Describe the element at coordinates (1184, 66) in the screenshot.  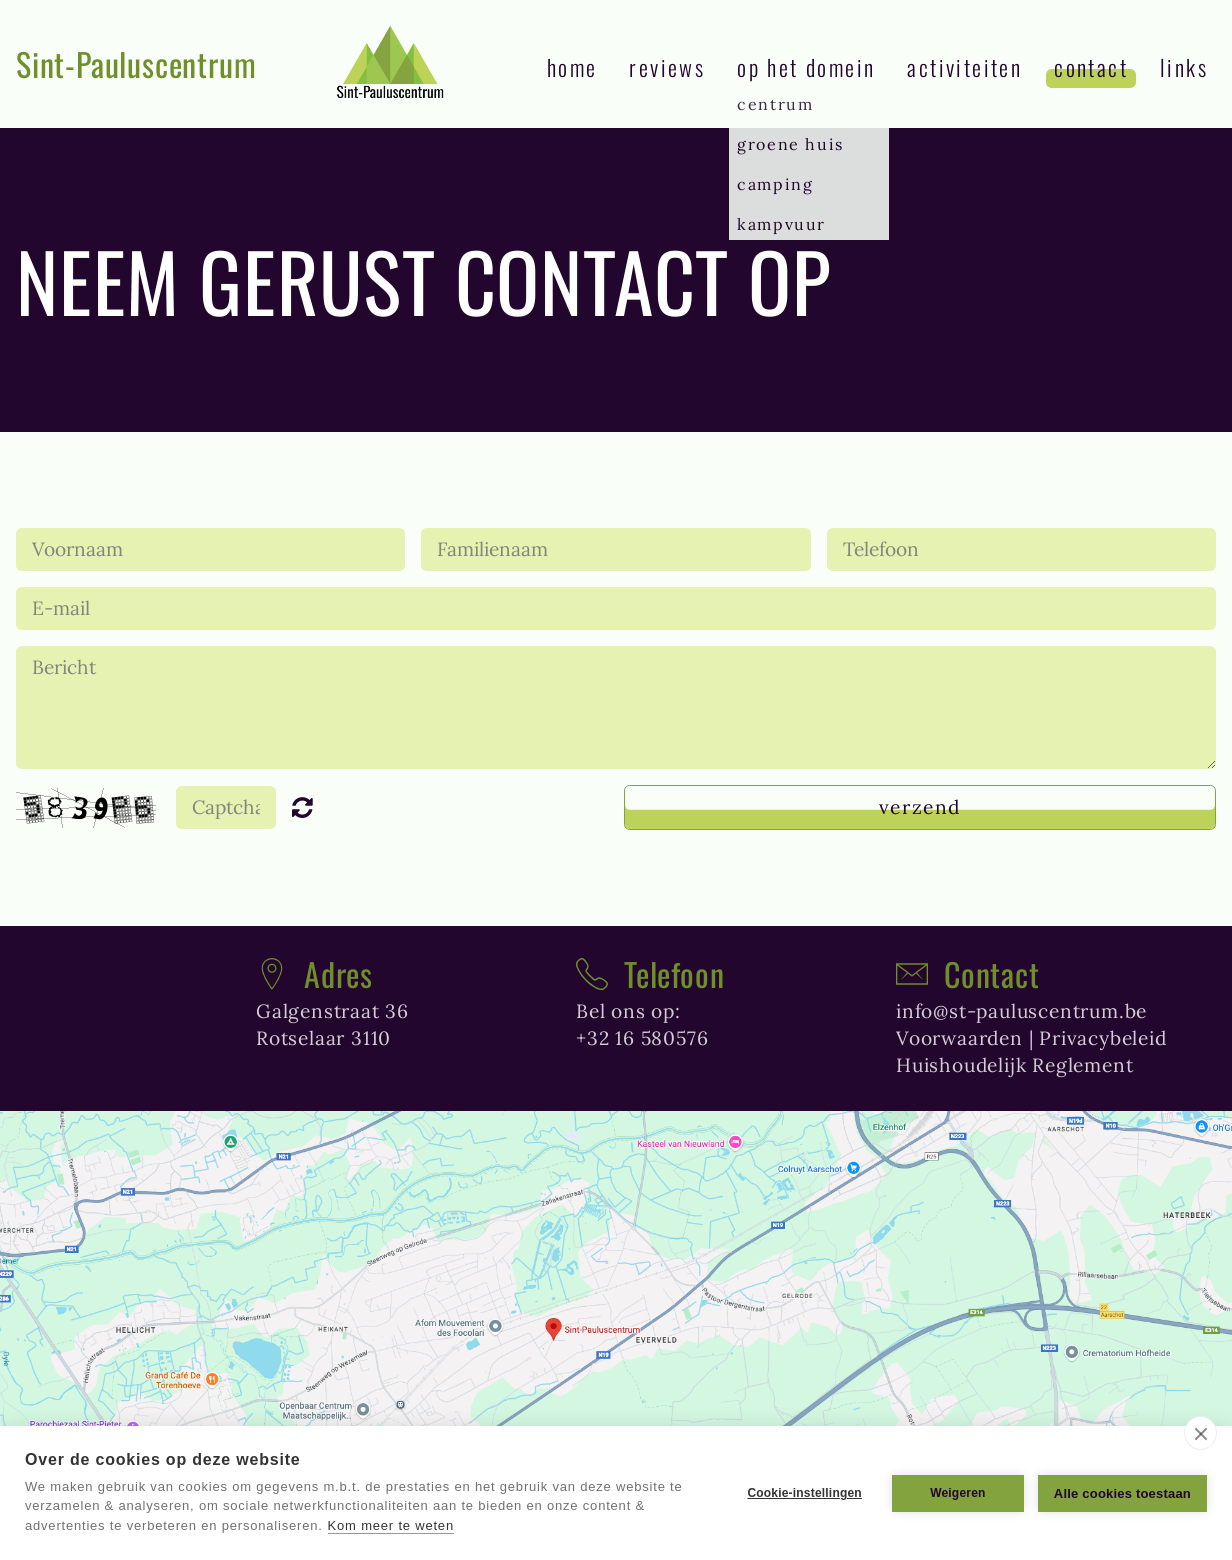
I see `links` at that location.